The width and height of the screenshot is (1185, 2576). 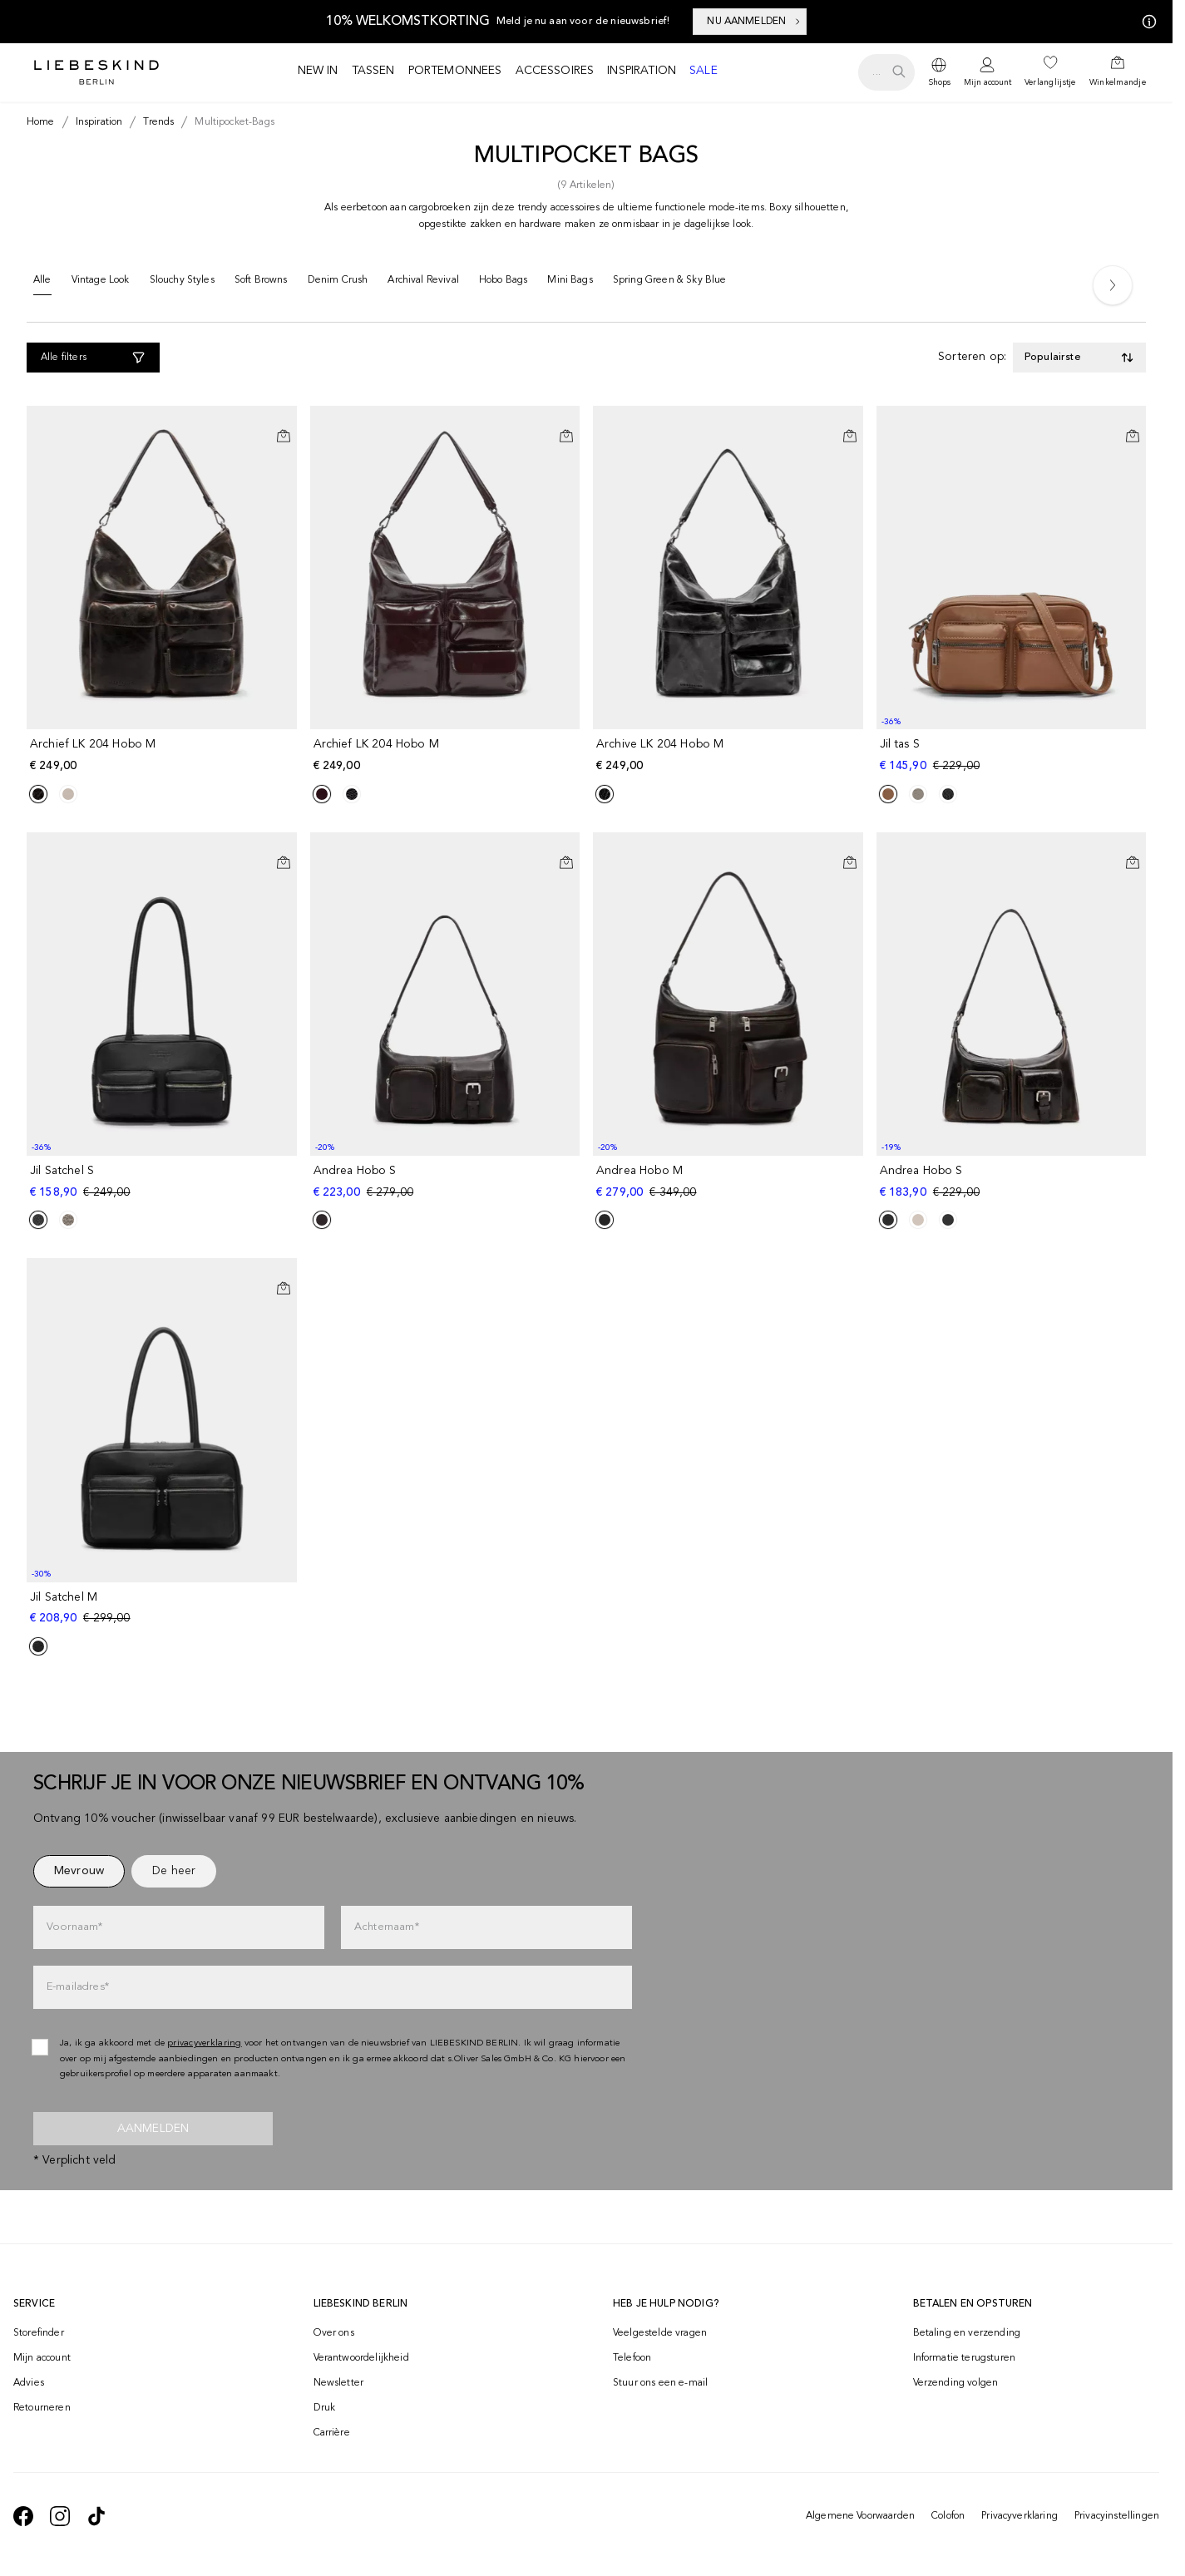 What do you see at coordinates (204, 2043) in the screenshot?
I see `privacyverklaring [navigate to /privacyverklaring/]` at bounding box center [204, 2043].